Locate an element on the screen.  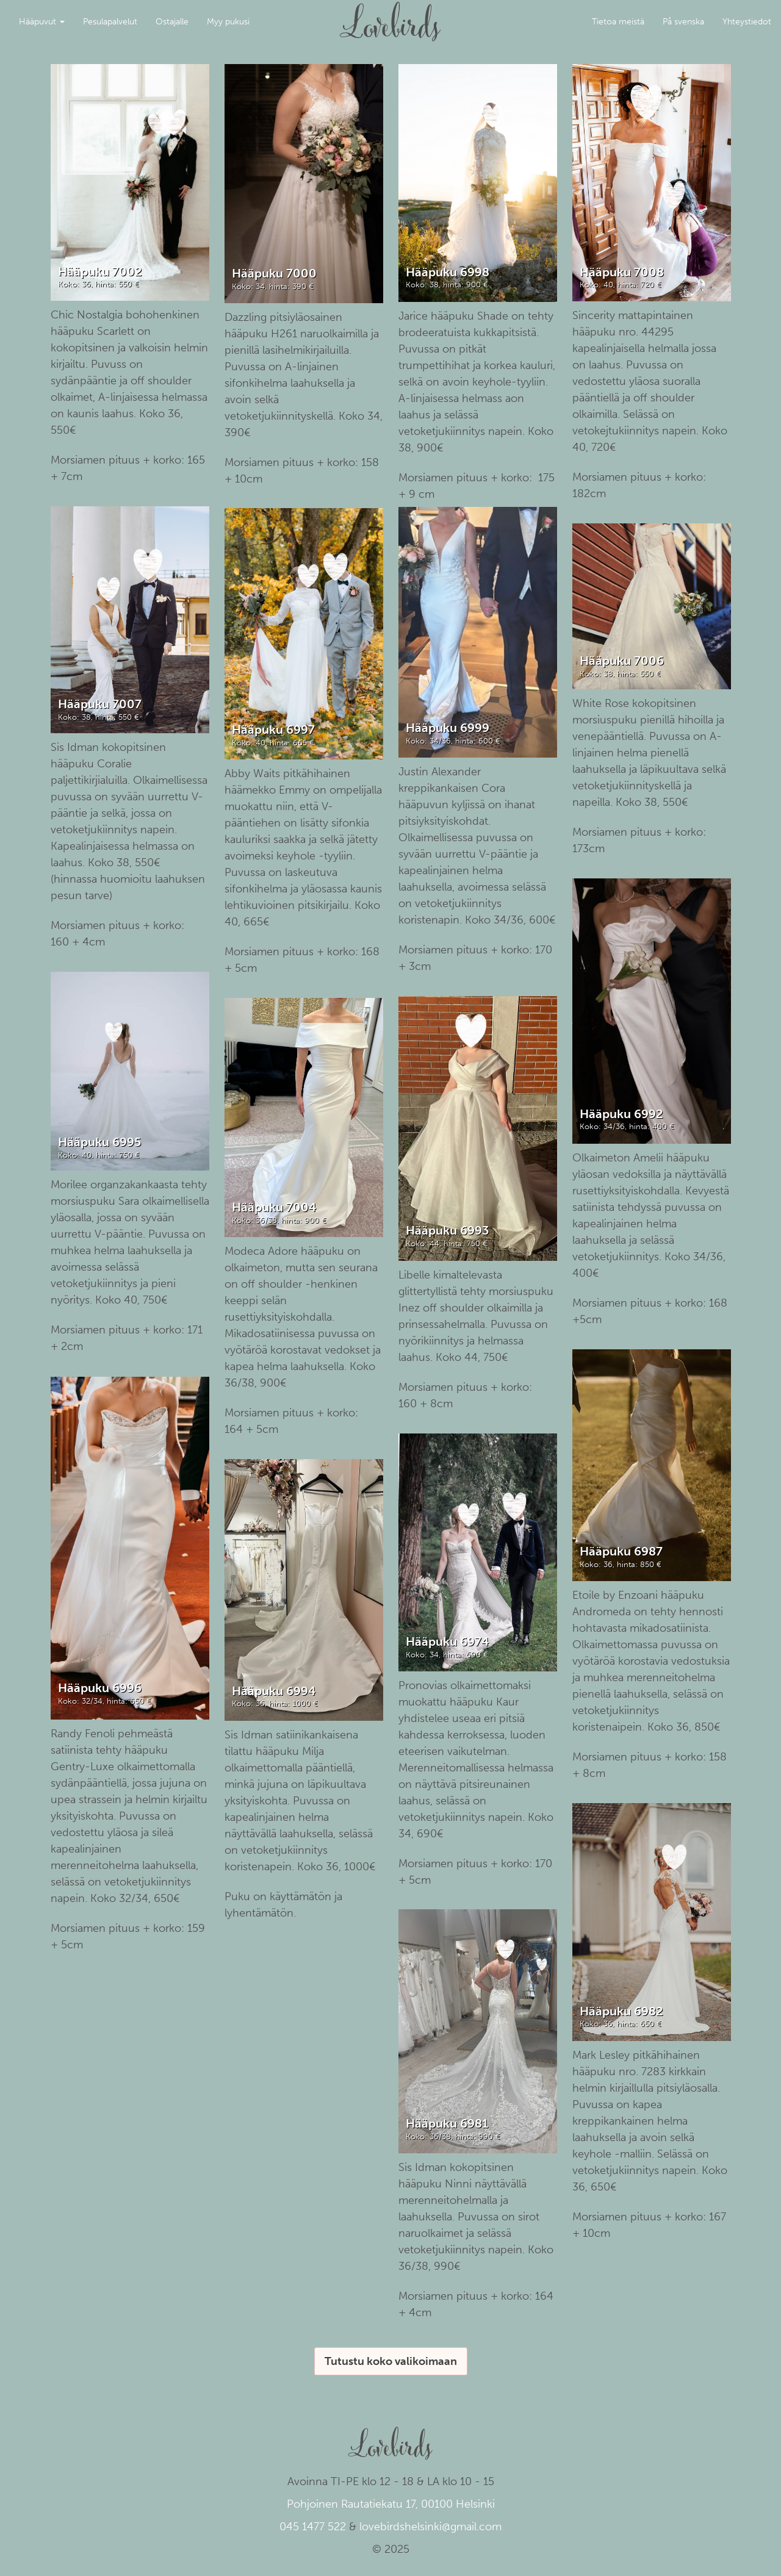
Hääpuku 7006 is located at coordinates (622, 660).